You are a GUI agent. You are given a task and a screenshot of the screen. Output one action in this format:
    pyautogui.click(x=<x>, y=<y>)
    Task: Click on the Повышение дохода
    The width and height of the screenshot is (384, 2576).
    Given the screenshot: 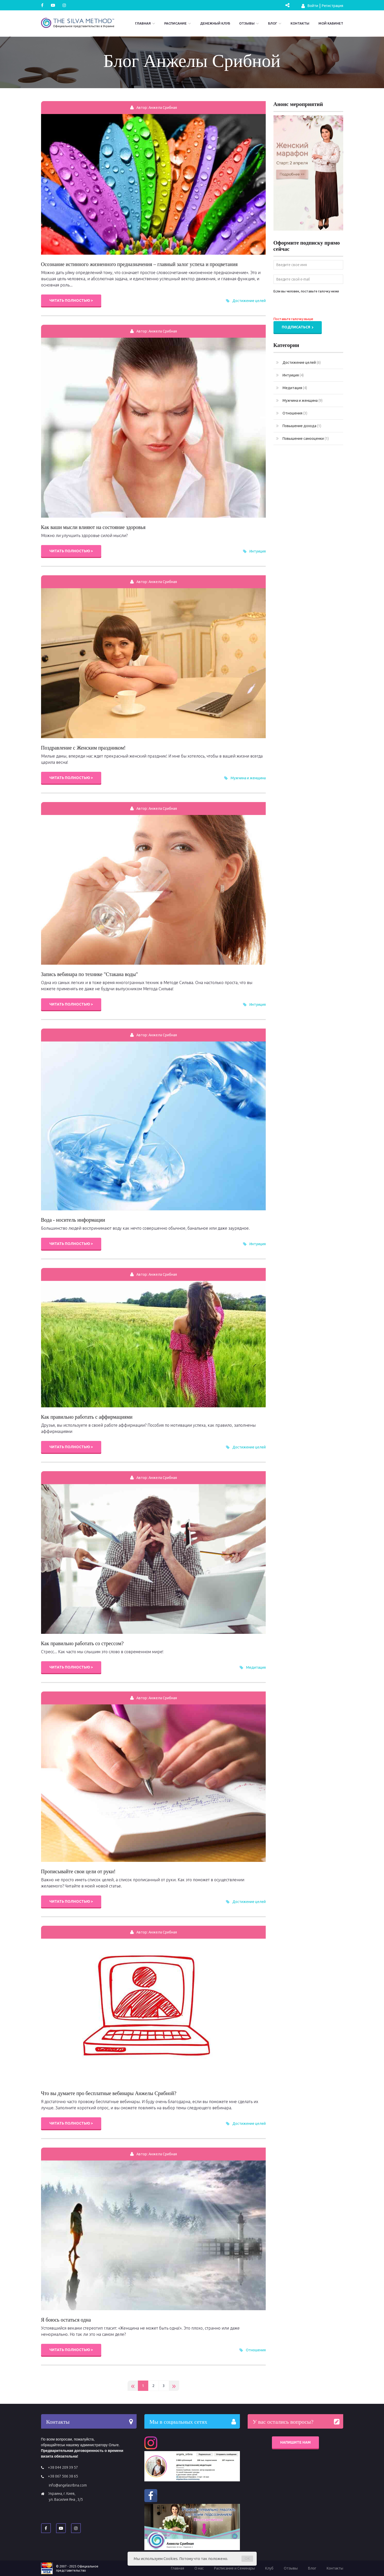 What is the action you would take?
    pyautogui.click(x=298, y=426)
    